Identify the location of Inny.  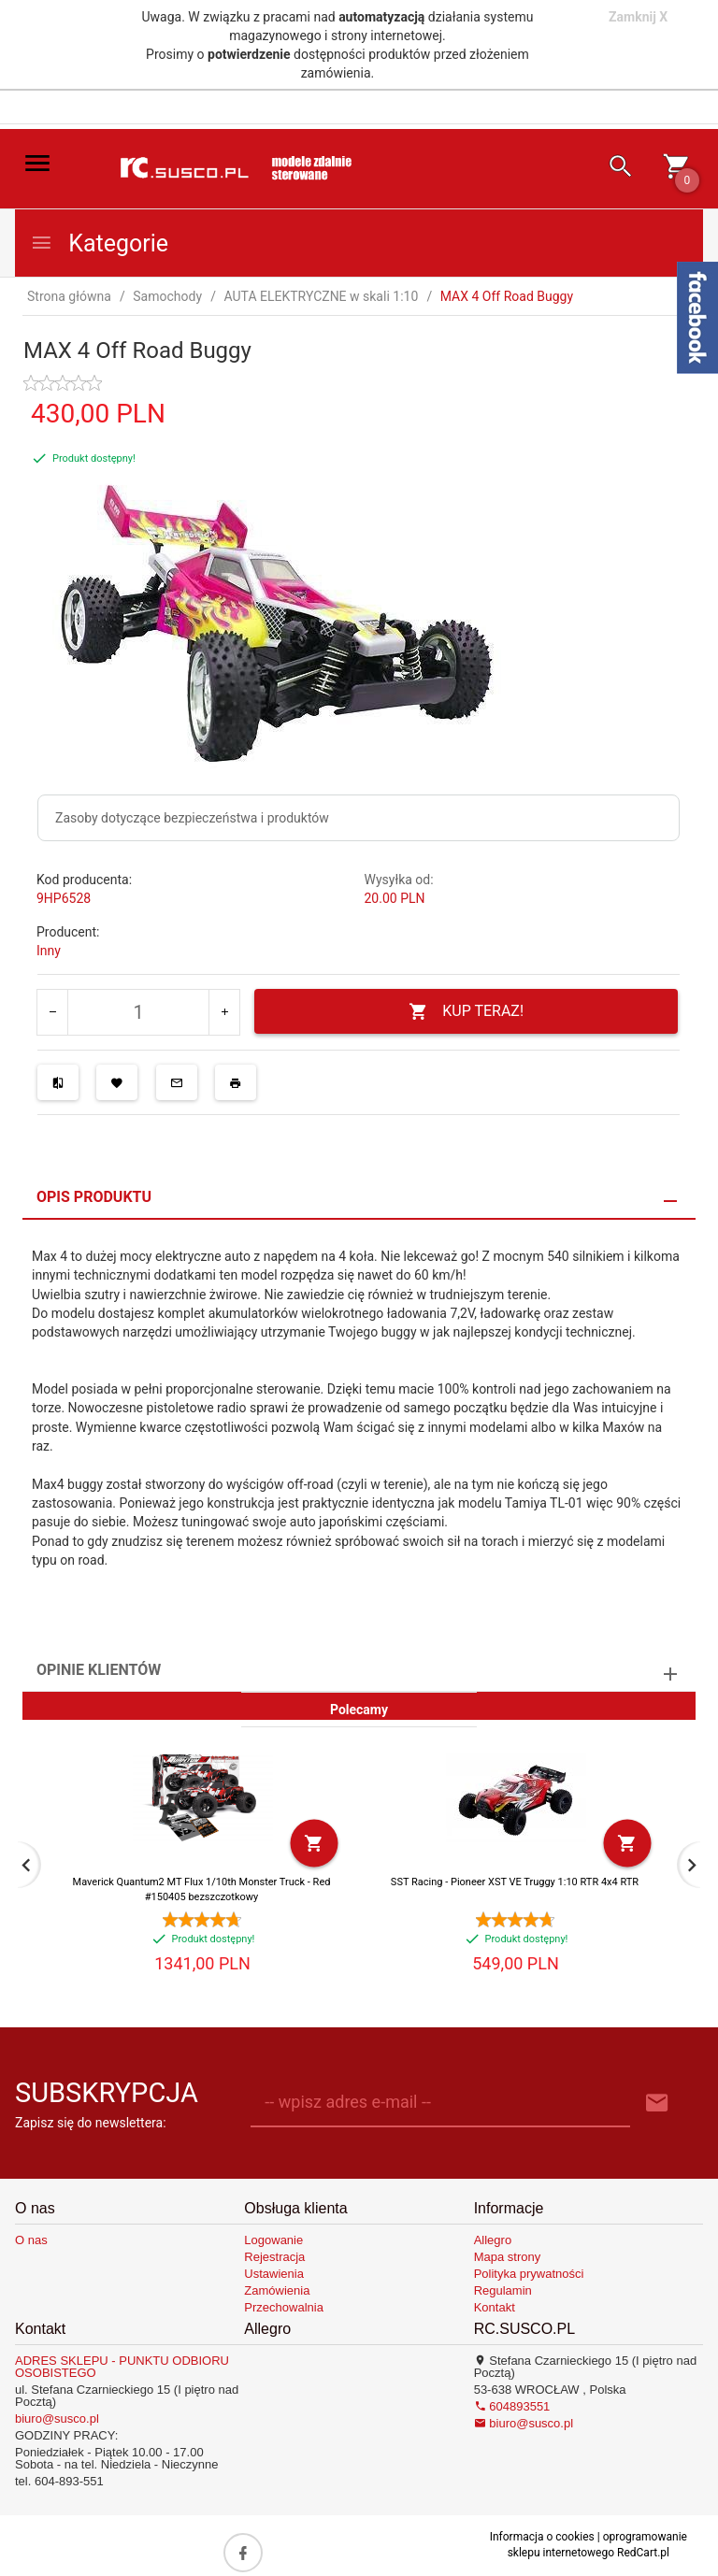
(48, 950).